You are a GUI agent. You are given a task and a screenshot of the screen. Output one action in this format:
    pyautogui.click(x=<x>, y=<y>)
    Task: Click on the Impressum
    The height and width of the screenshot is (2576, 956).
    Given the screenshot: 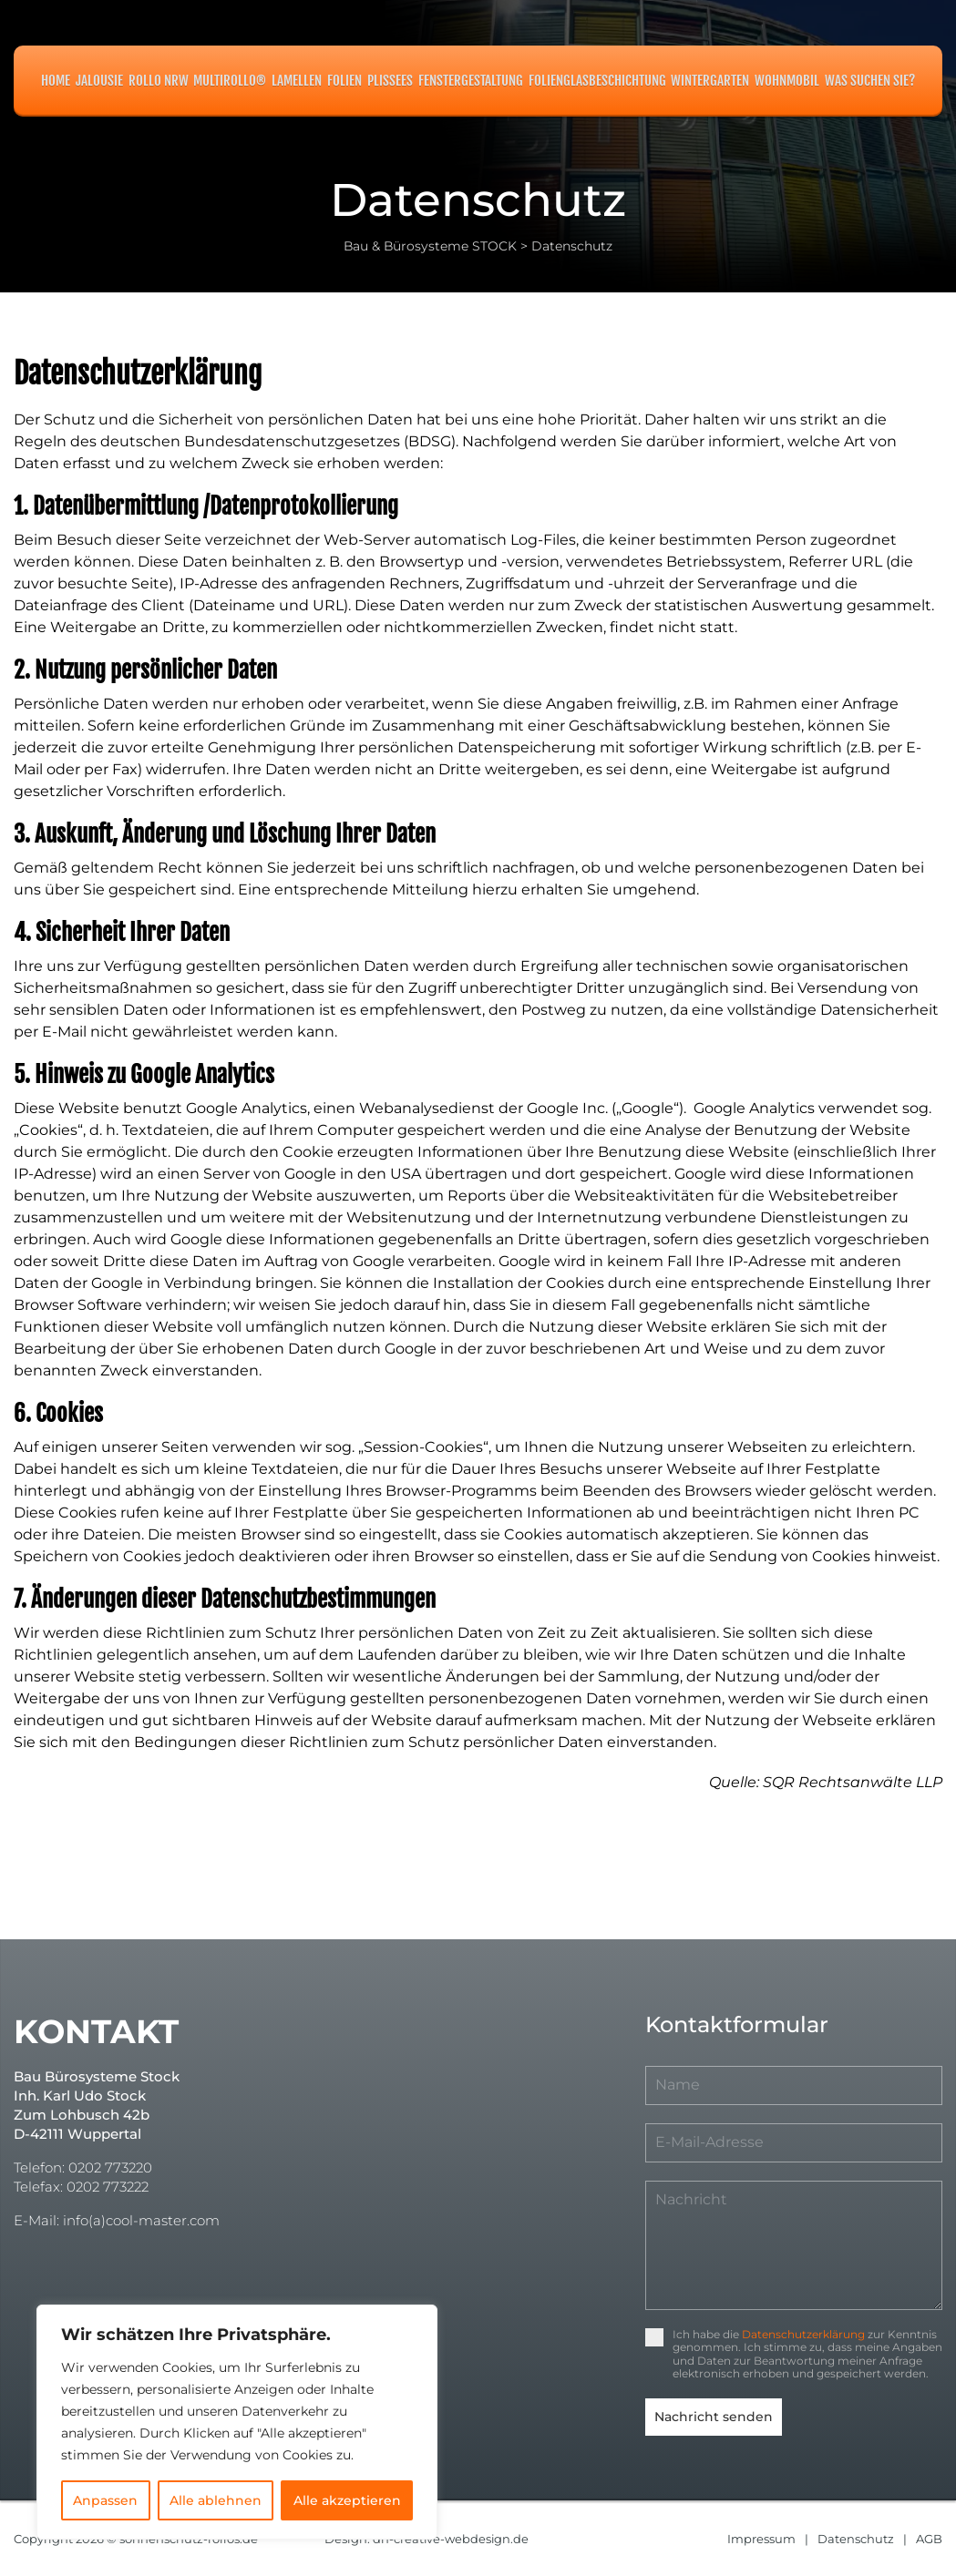 What is the action you would take?
    pyautogui.click(x=761, y=2537)
    